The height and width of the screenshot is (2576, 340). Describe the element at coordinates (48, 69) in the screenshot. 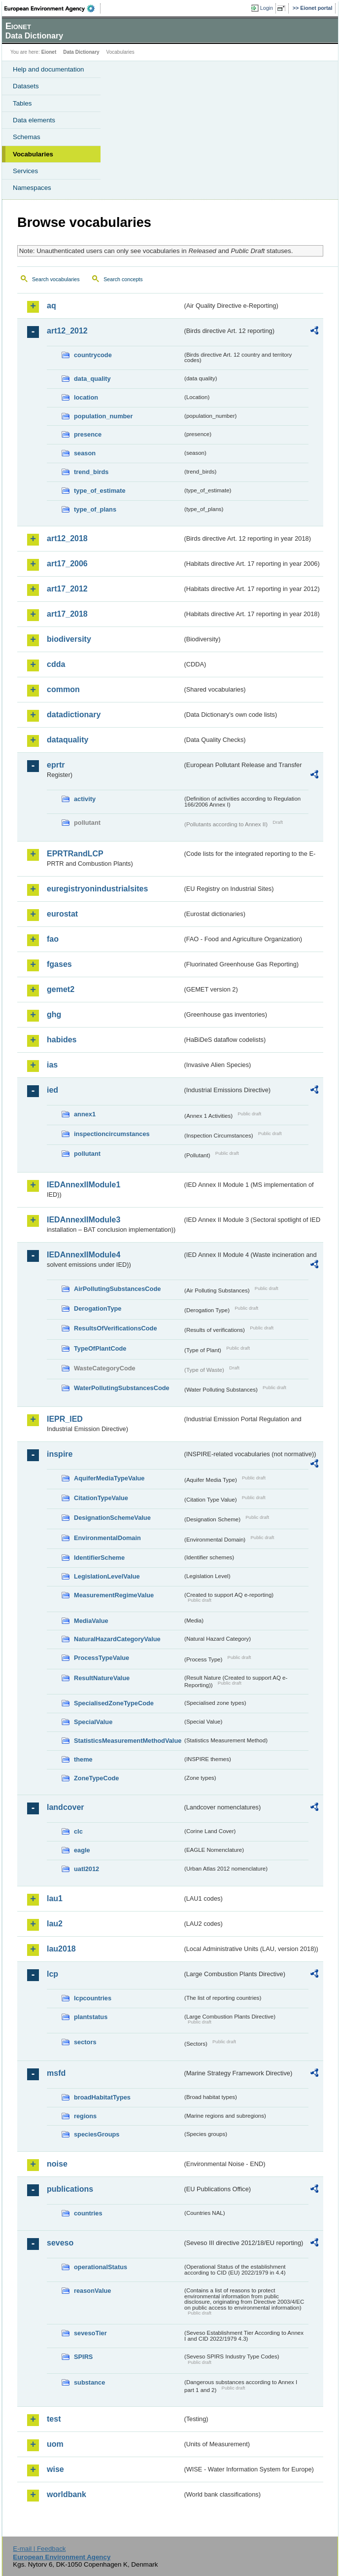

I see `Help and documentation` at that location.